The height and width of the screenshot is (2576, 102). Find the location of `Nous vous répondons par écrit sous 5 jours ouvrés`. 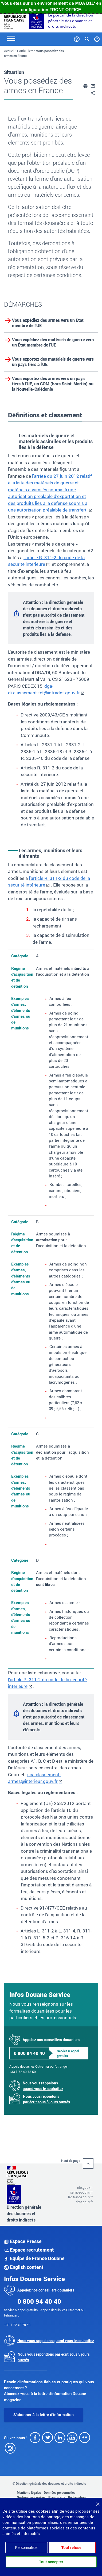

Nous vous répondons par écrit sous 5 jours ouvrés is located at coordinates (46, 2099).